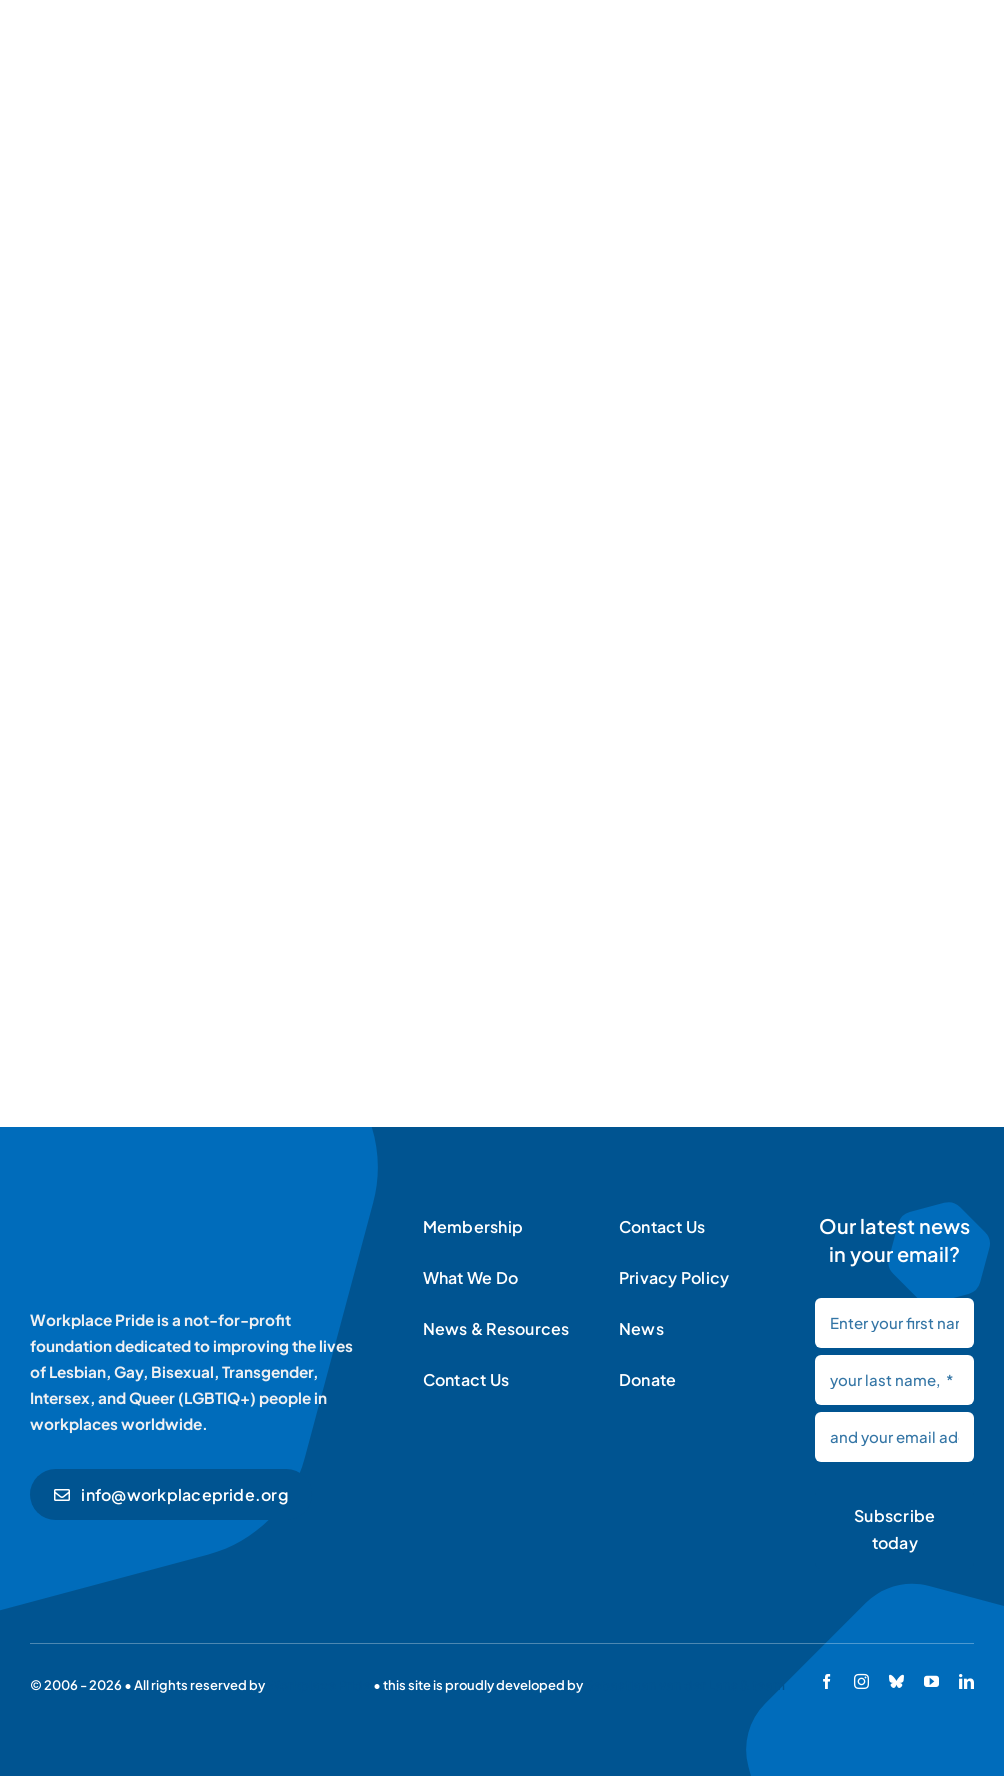  What do you see at coordinates (319, 1685) in the screenshot?
I see `Workplace Pride` at bounding box center [319, 1685].